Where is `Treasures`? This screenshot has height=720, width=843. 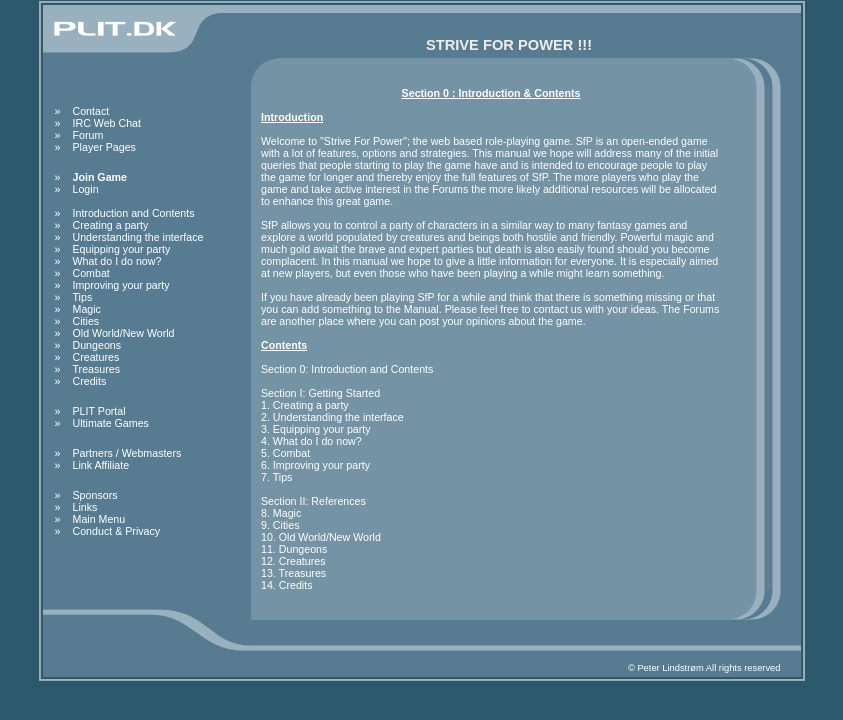 Treasures is located at coordinates (97, 369).